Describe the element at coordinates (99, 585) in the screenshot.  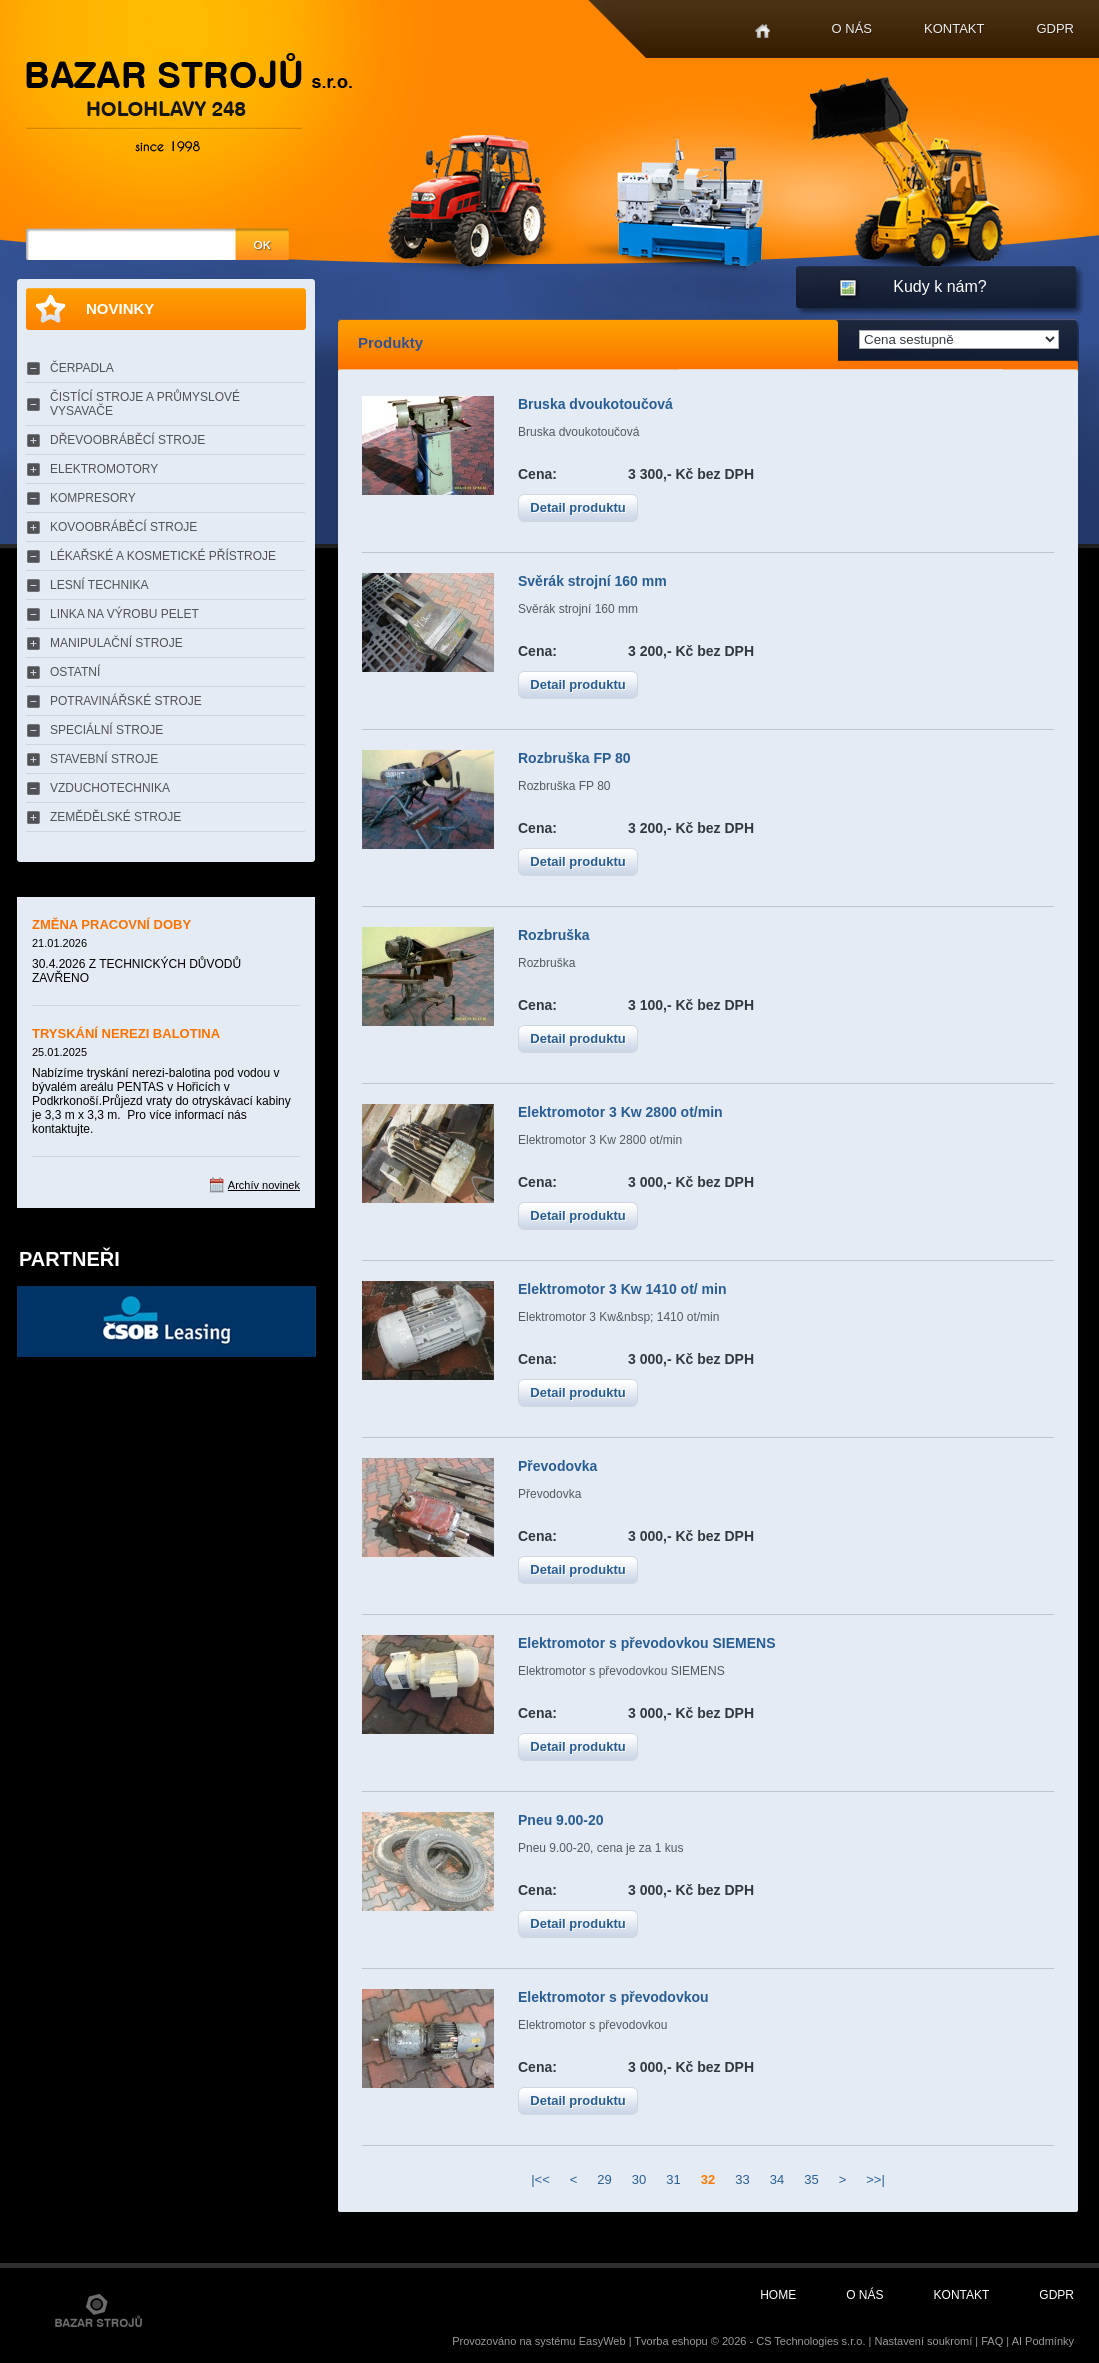
I see `LESNÍ TECHNIKA` at that location.